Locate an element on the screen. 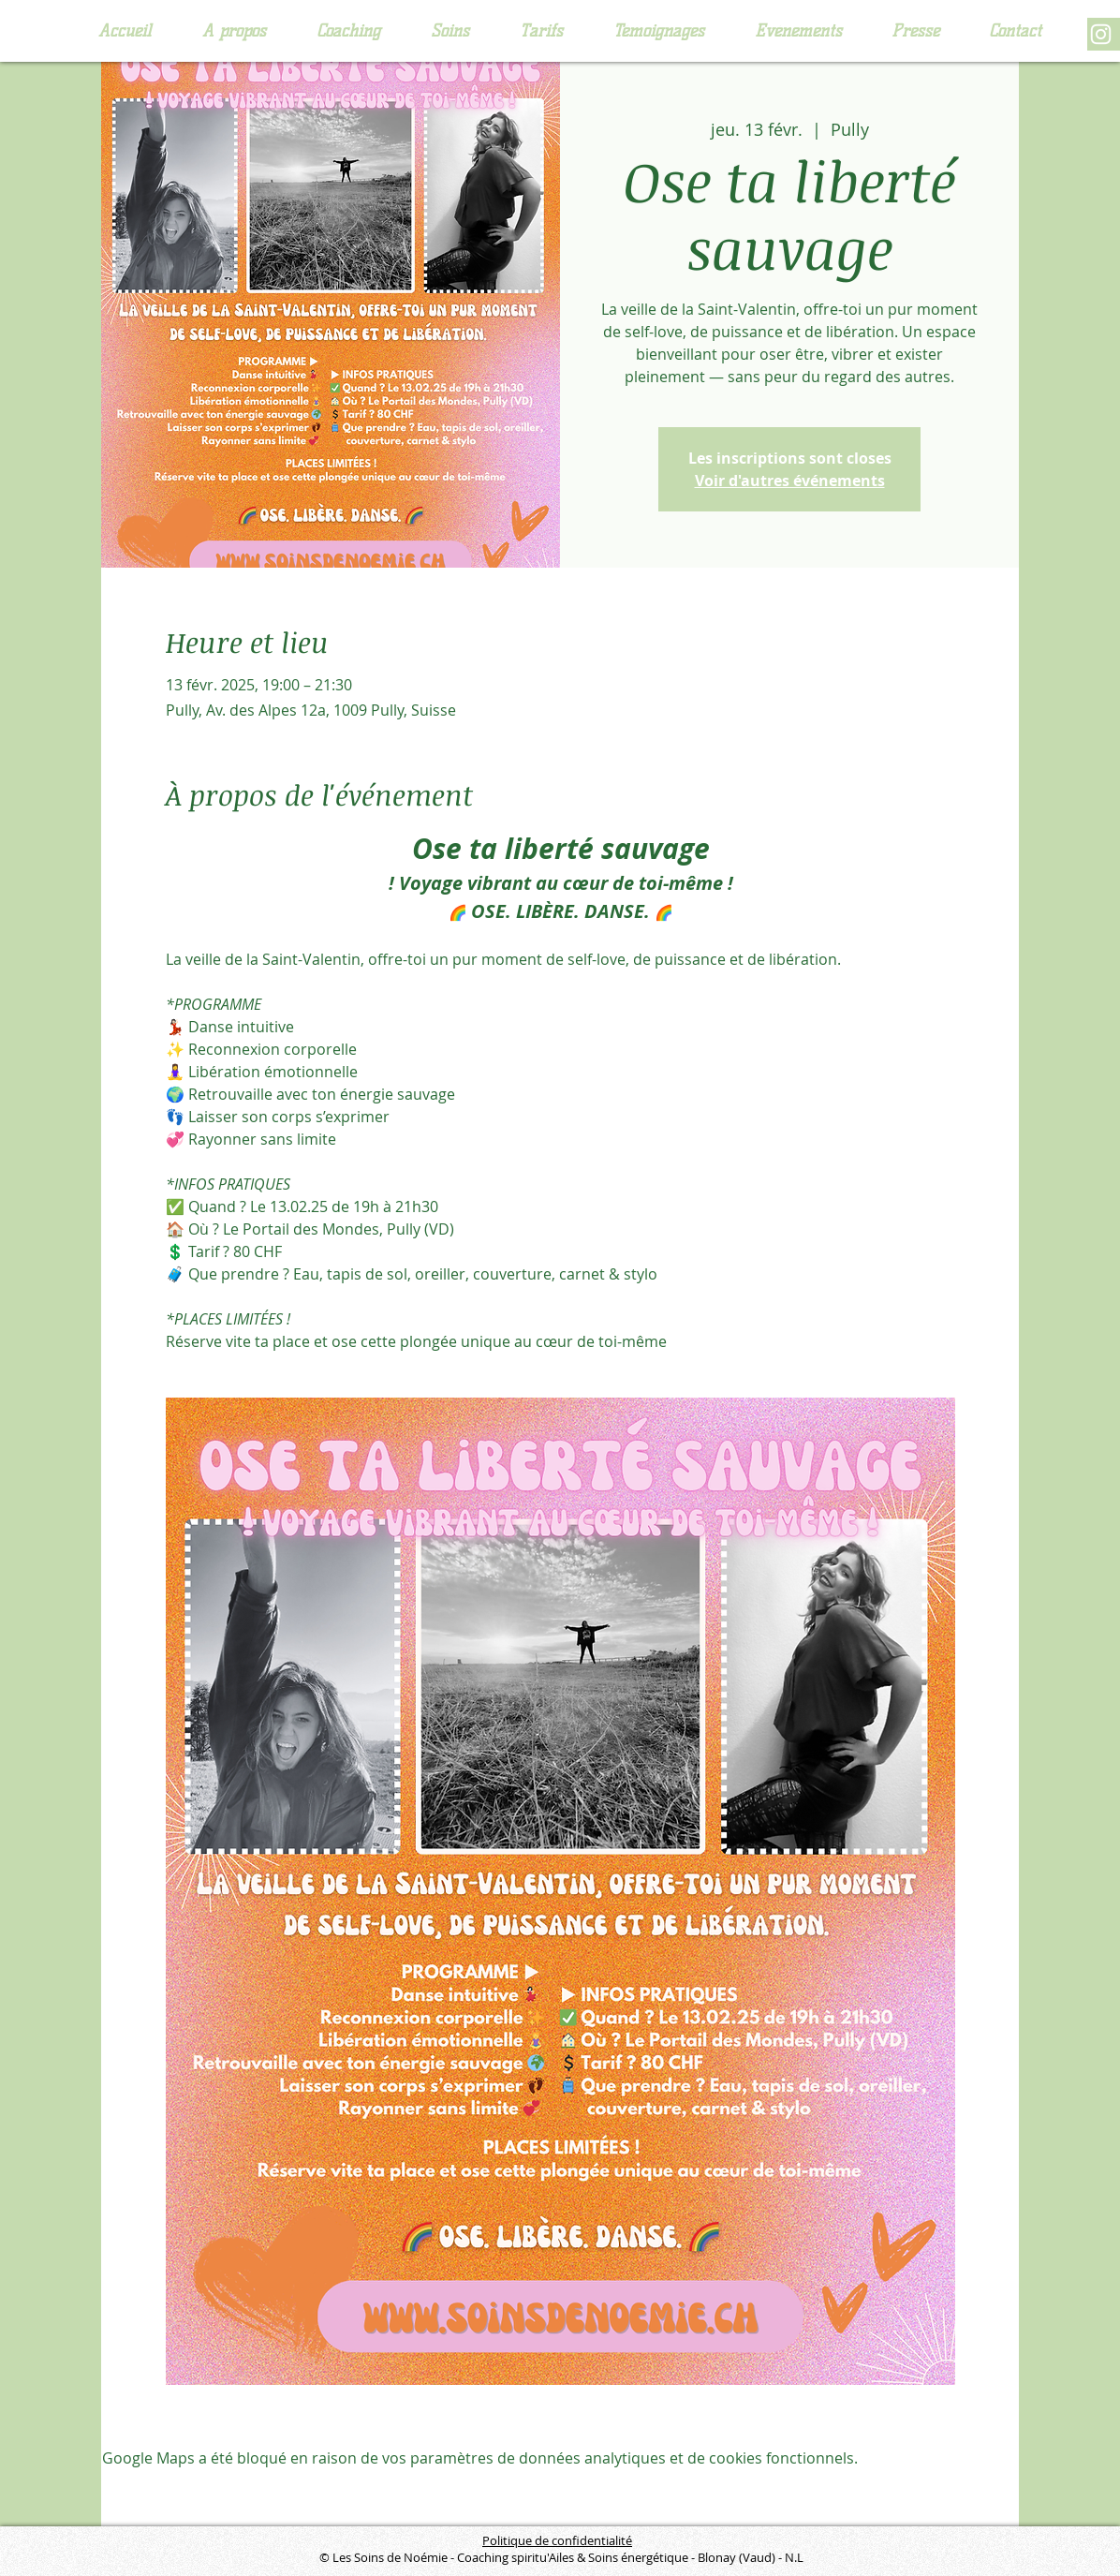  [button] is located at coordinates (348, 30).